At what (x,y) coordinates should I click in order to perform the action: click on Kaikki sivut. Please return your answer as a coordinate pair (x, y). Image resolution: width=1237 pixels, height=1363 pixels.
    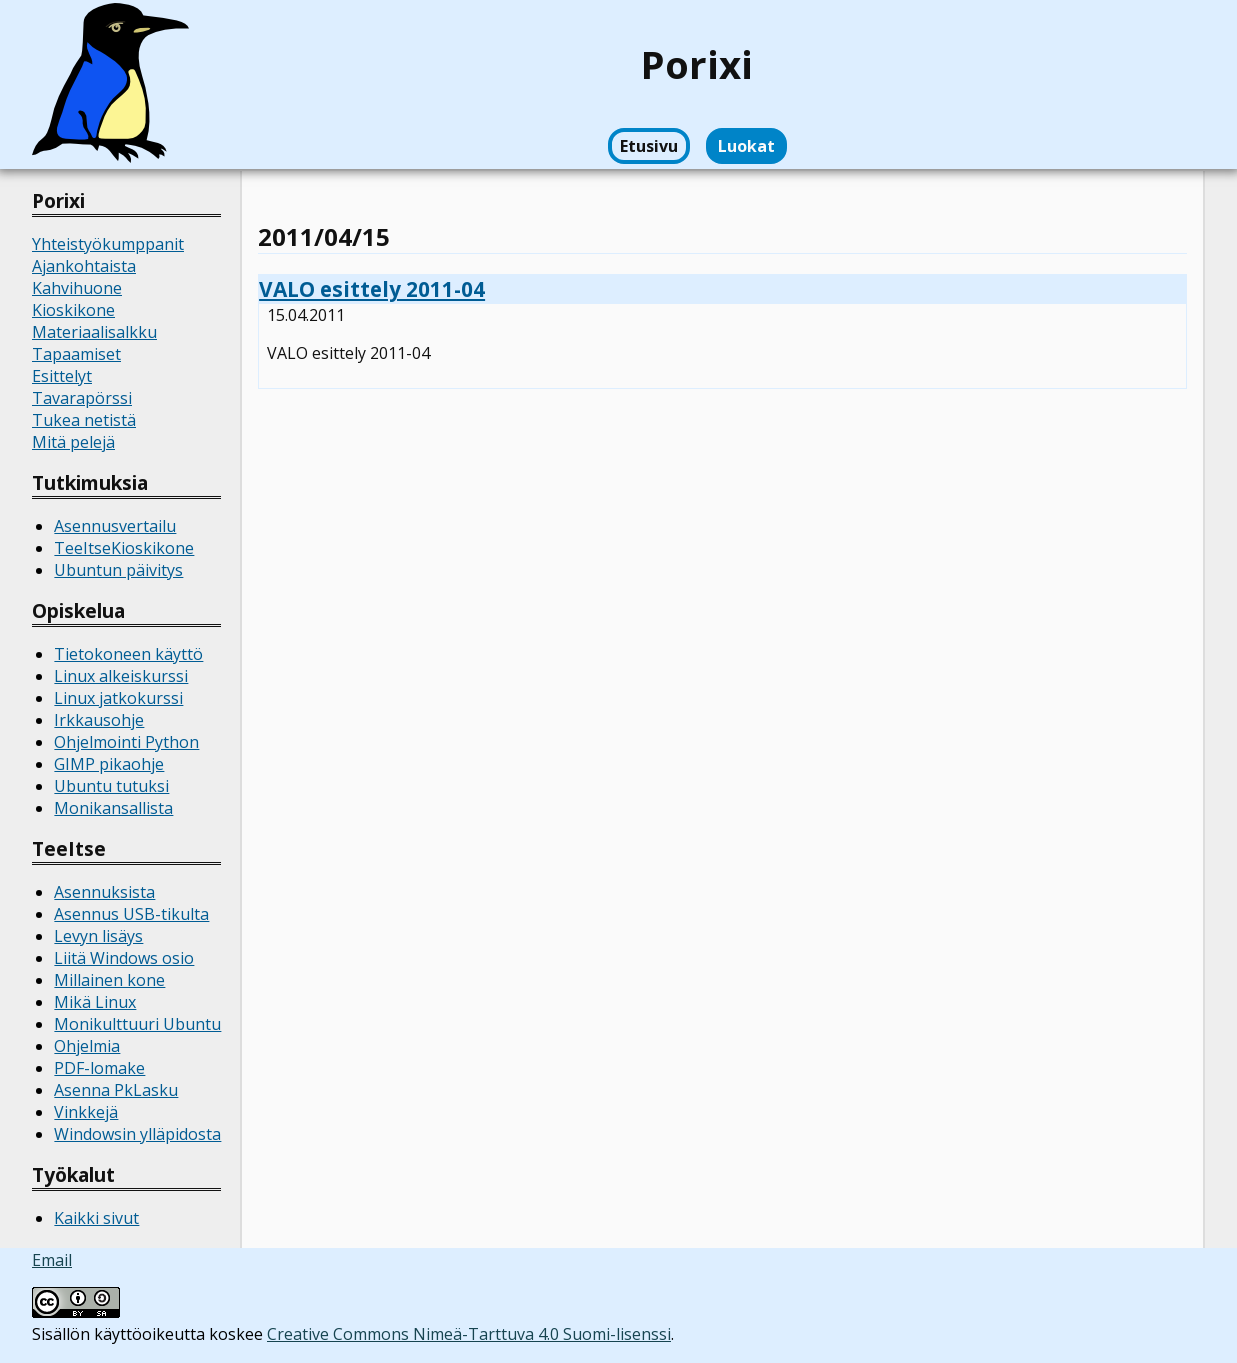
    Looking at the image, I should click on (96, 1218).